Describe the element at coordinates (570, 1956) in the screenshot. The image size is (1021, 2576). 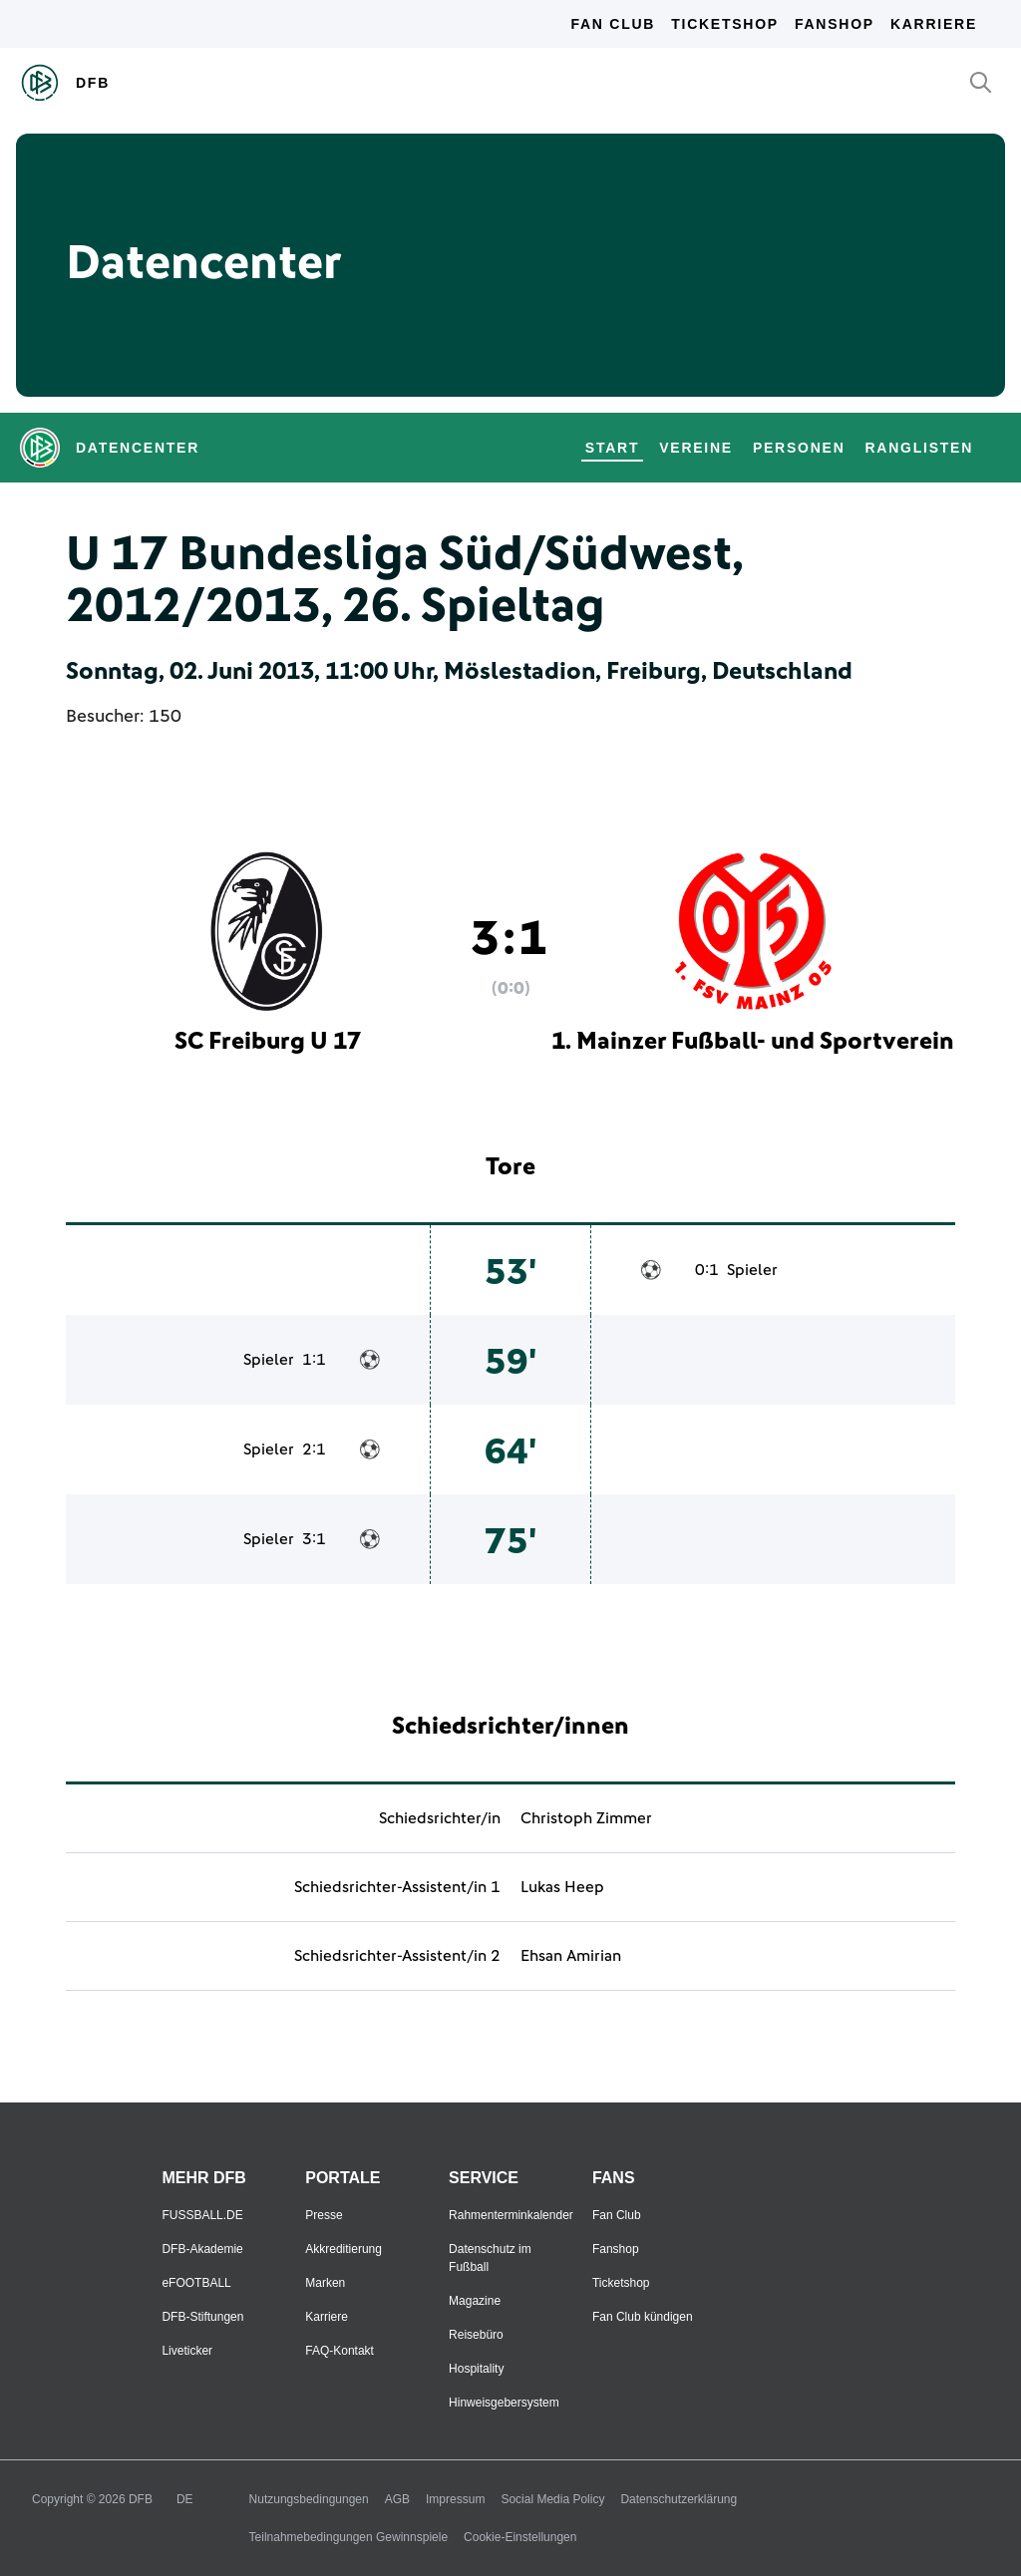
I see `Ehsan Amirian` at that location.